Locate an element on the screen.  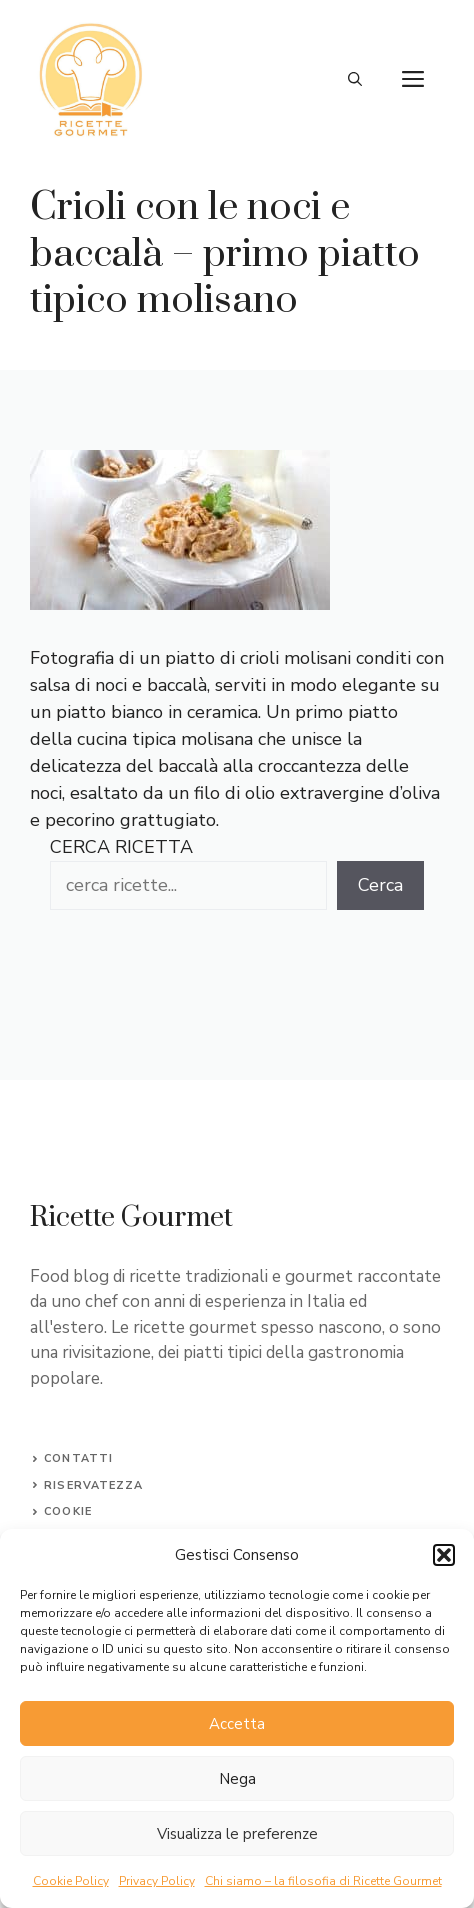
Privacy Policy is located at coordinates (157, 1881).